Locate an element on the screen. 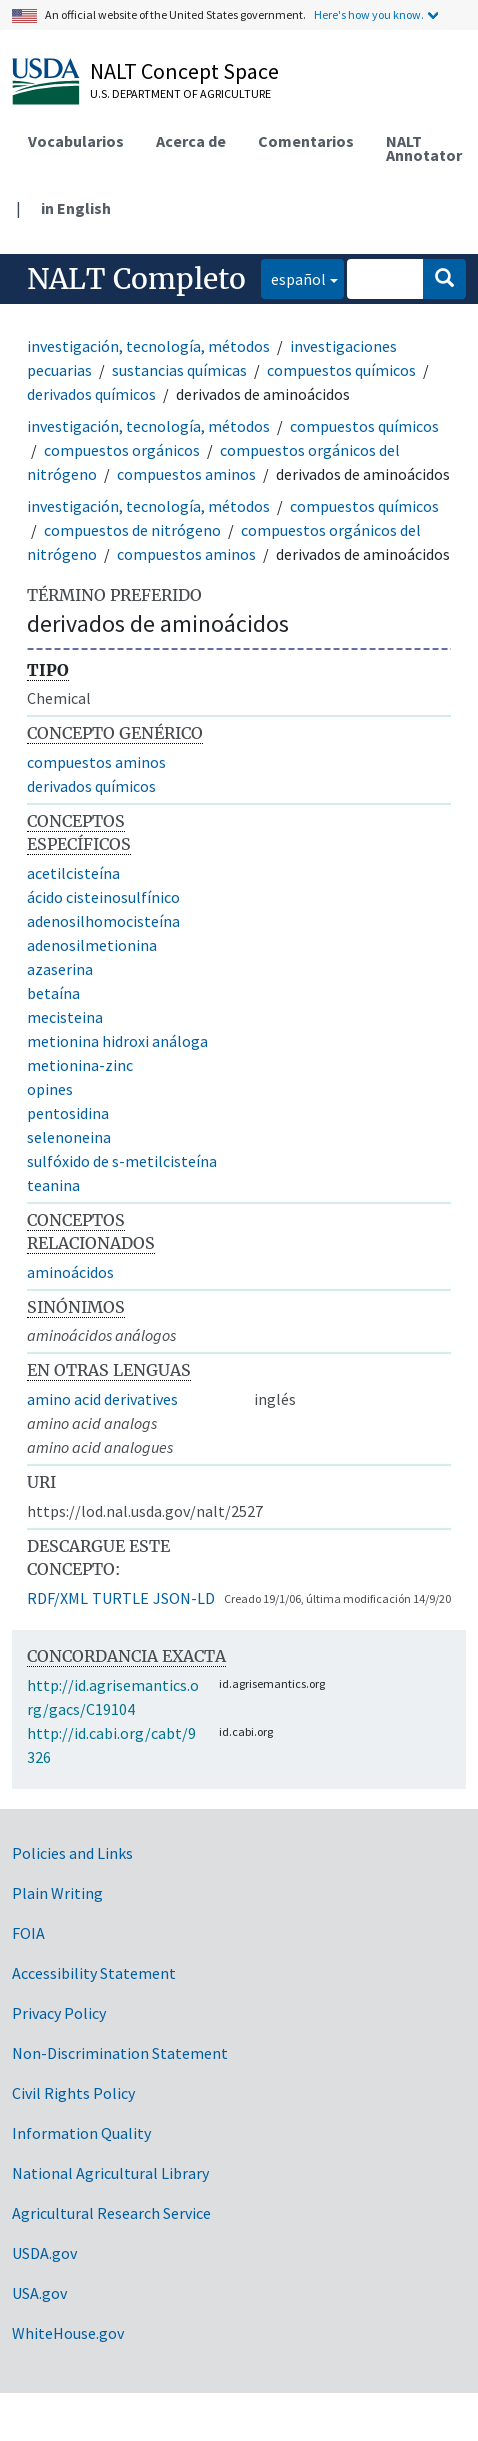  JSON-LD is located at coordinates (184, 1598).